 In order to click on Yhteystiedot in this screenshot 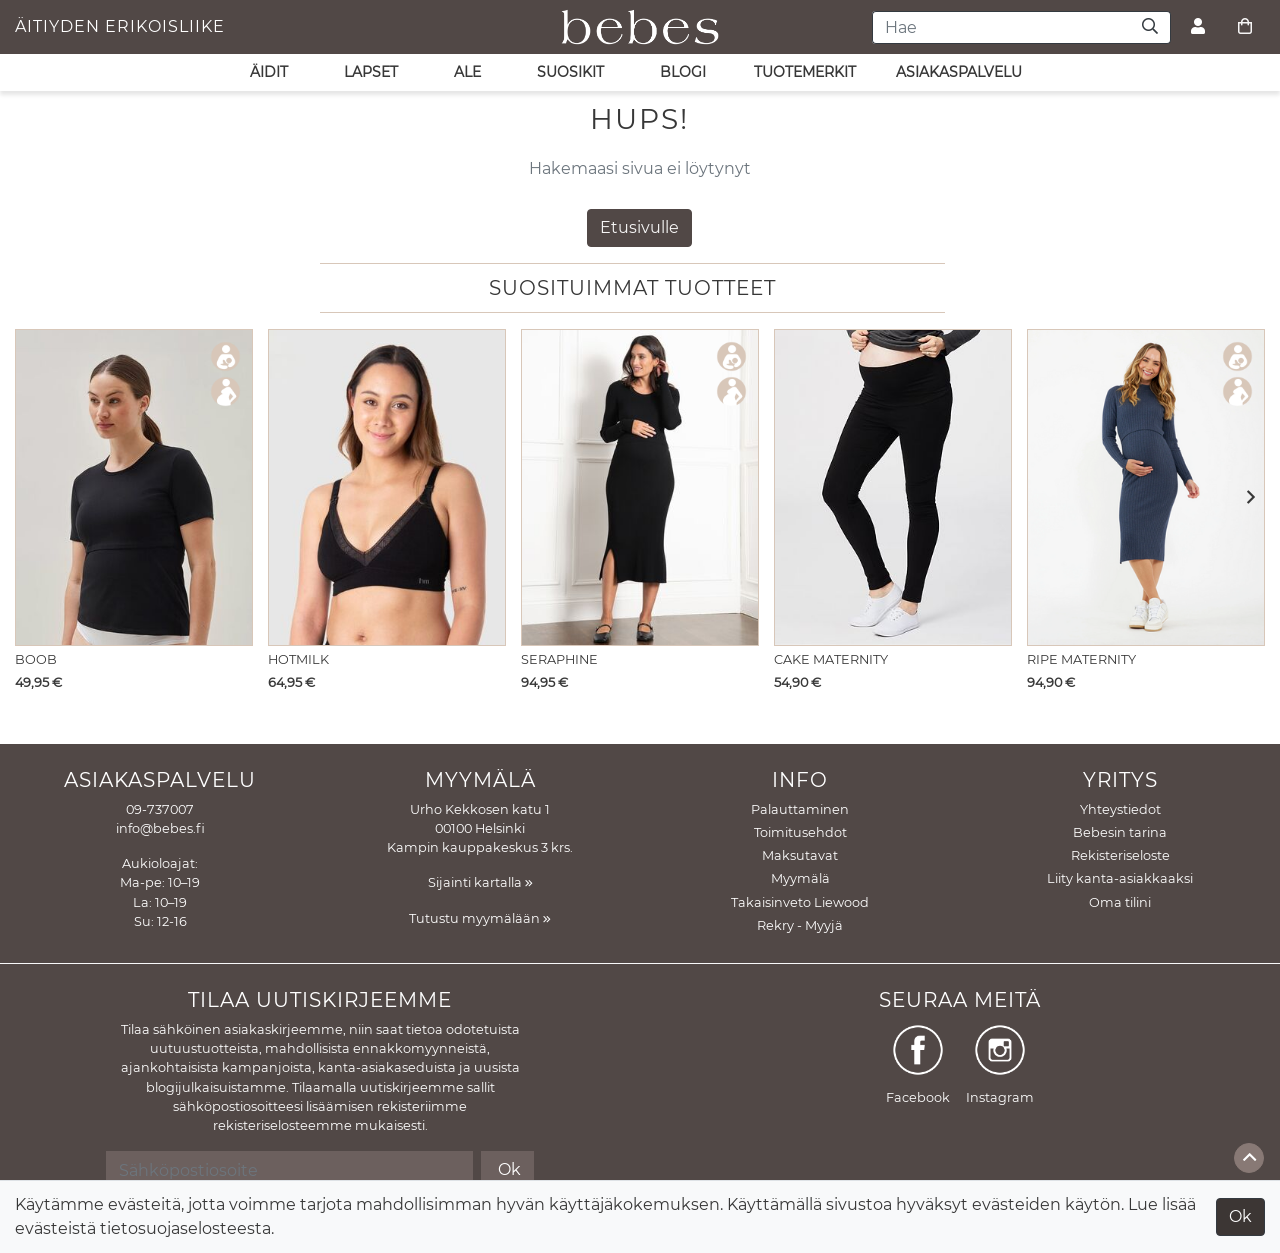, I will do `click(1120, 809)`.